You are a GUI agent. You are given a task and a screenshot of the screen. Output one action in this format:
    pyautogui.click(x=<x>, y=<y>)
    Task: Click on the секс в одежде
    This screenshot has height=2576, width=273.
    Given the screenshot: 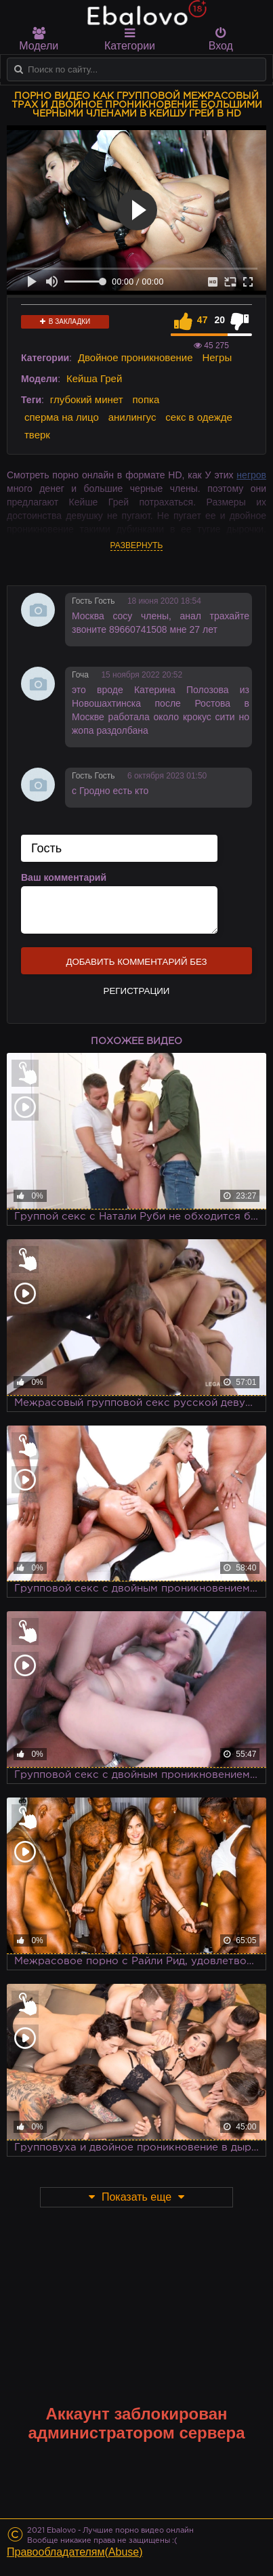 What is the action you would take?
    pyautogui.click(x=198, y=417)
    